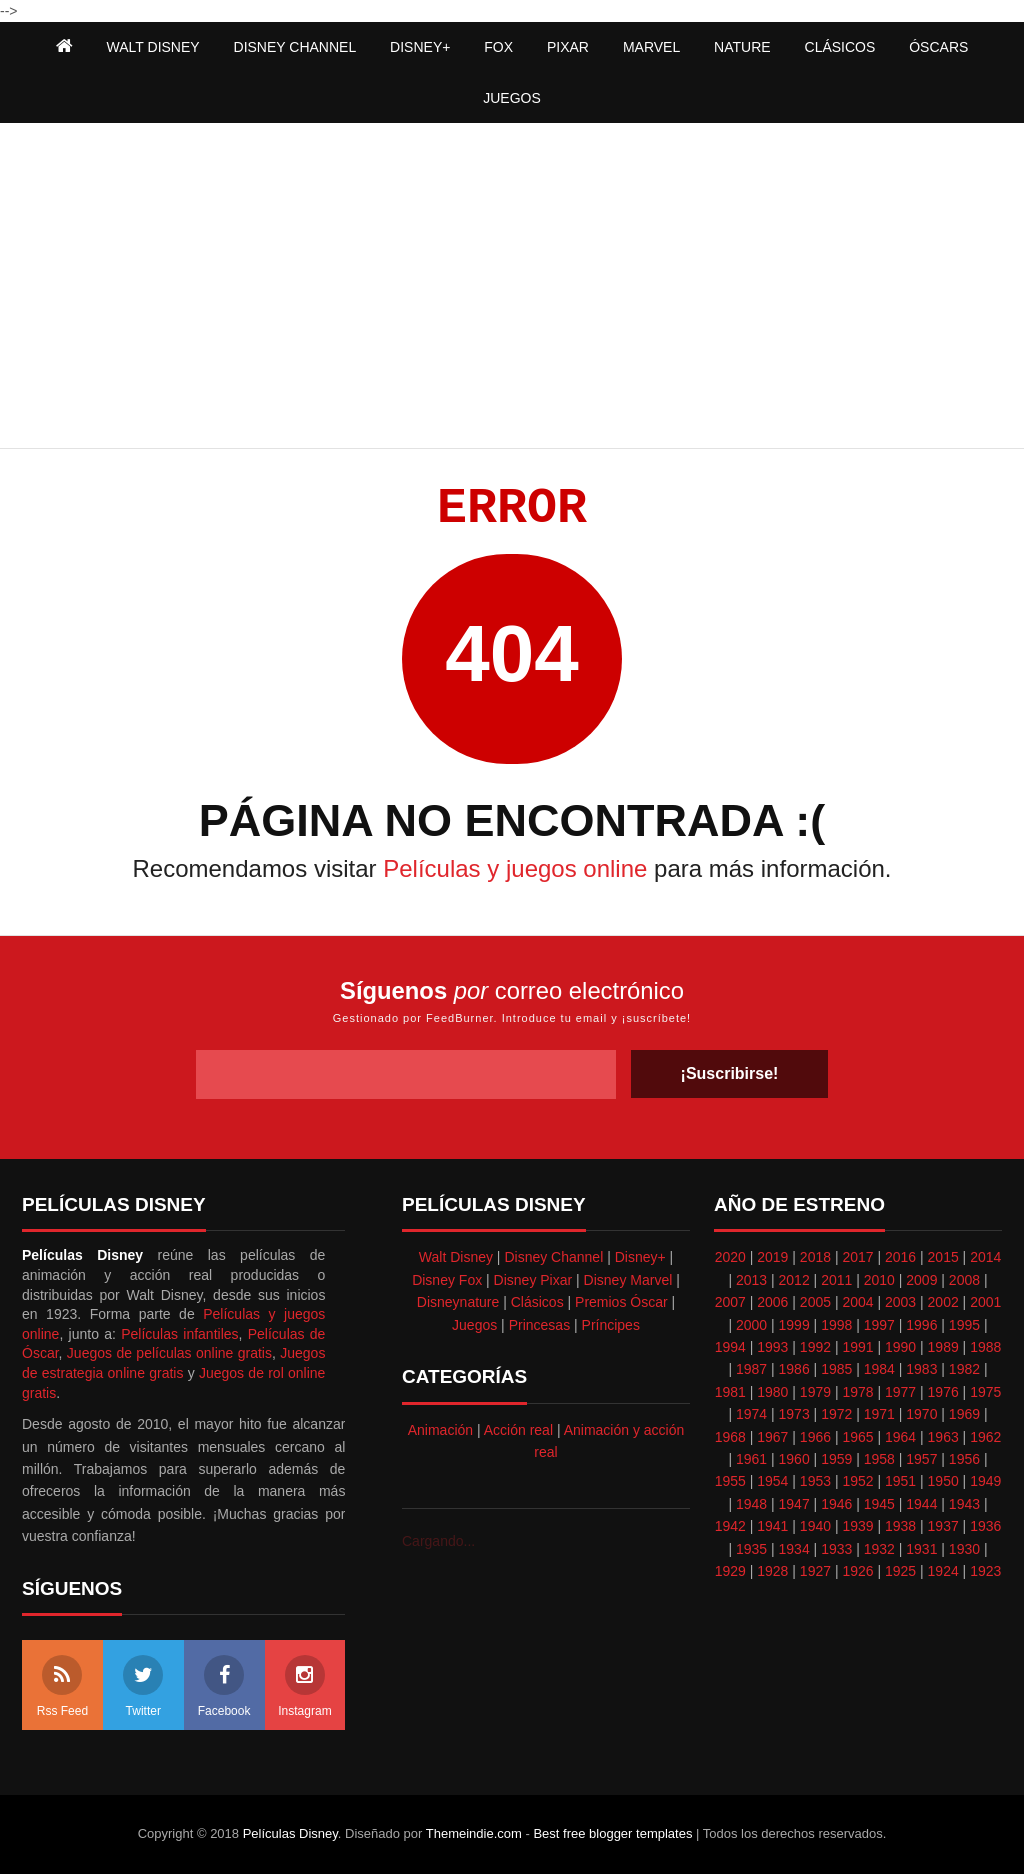 The image size is (1024, 1874). I want to click on 2016, so click(900, 1257).